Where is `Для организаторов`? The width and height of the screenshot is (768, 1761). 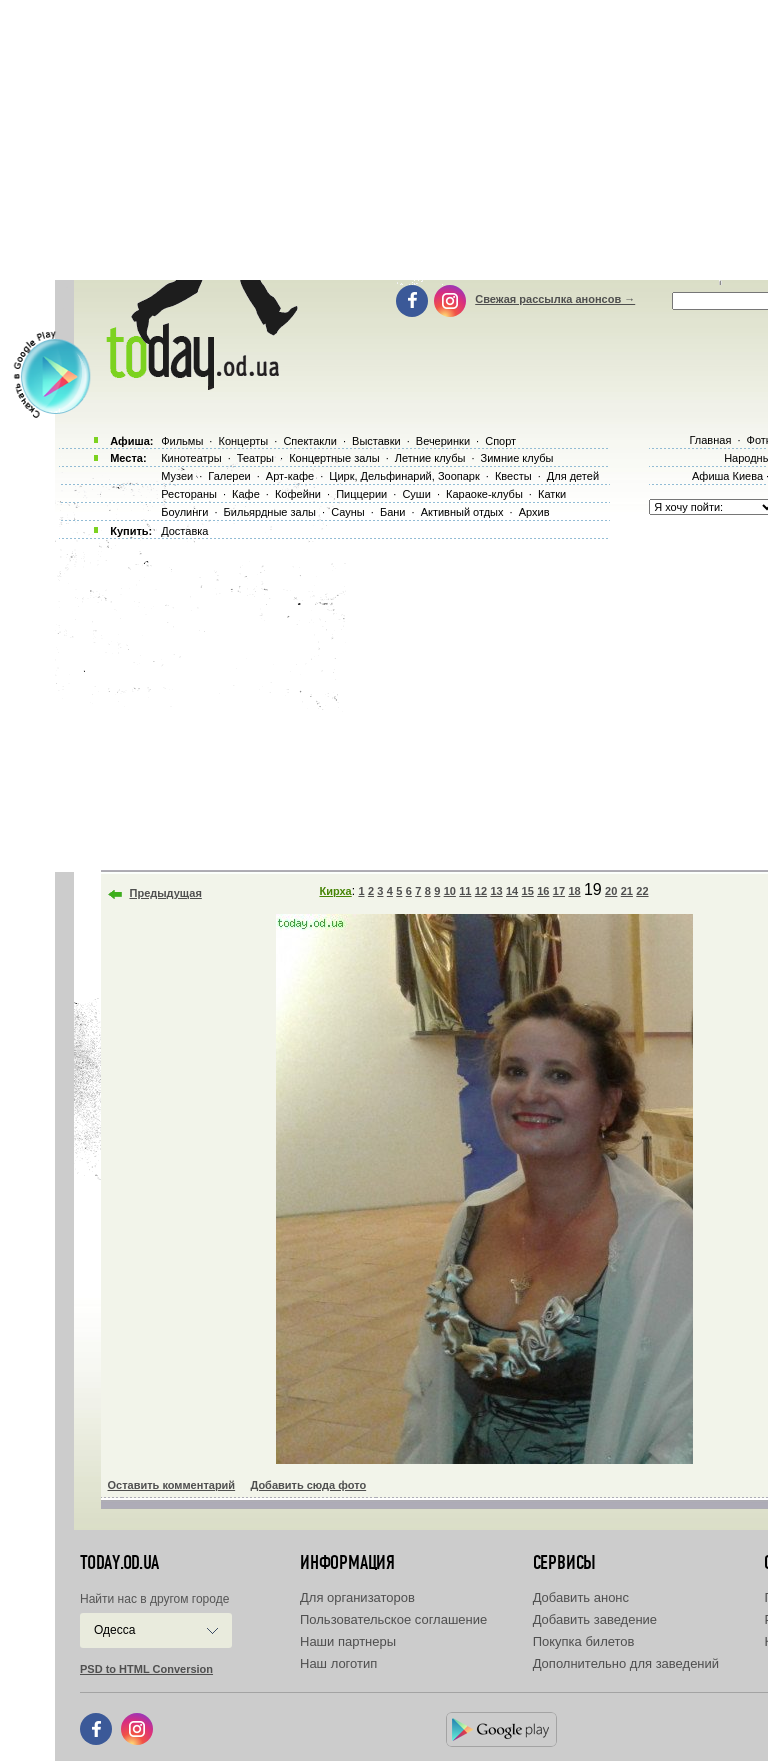 Для организаторов is located at coordinates (357, 1597).